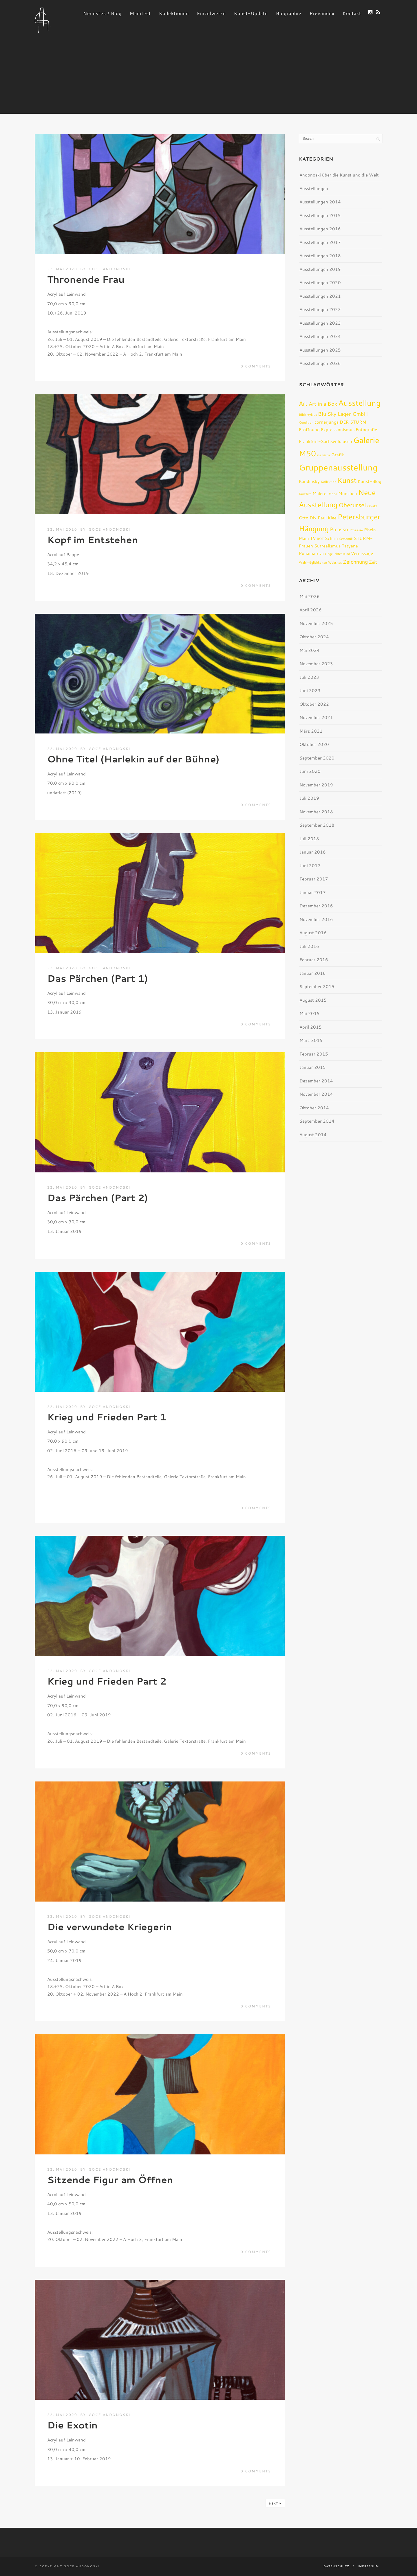  Describe the element at coordinates (314, 704) in the screenshot. I see `Oktober 2022` at that location.